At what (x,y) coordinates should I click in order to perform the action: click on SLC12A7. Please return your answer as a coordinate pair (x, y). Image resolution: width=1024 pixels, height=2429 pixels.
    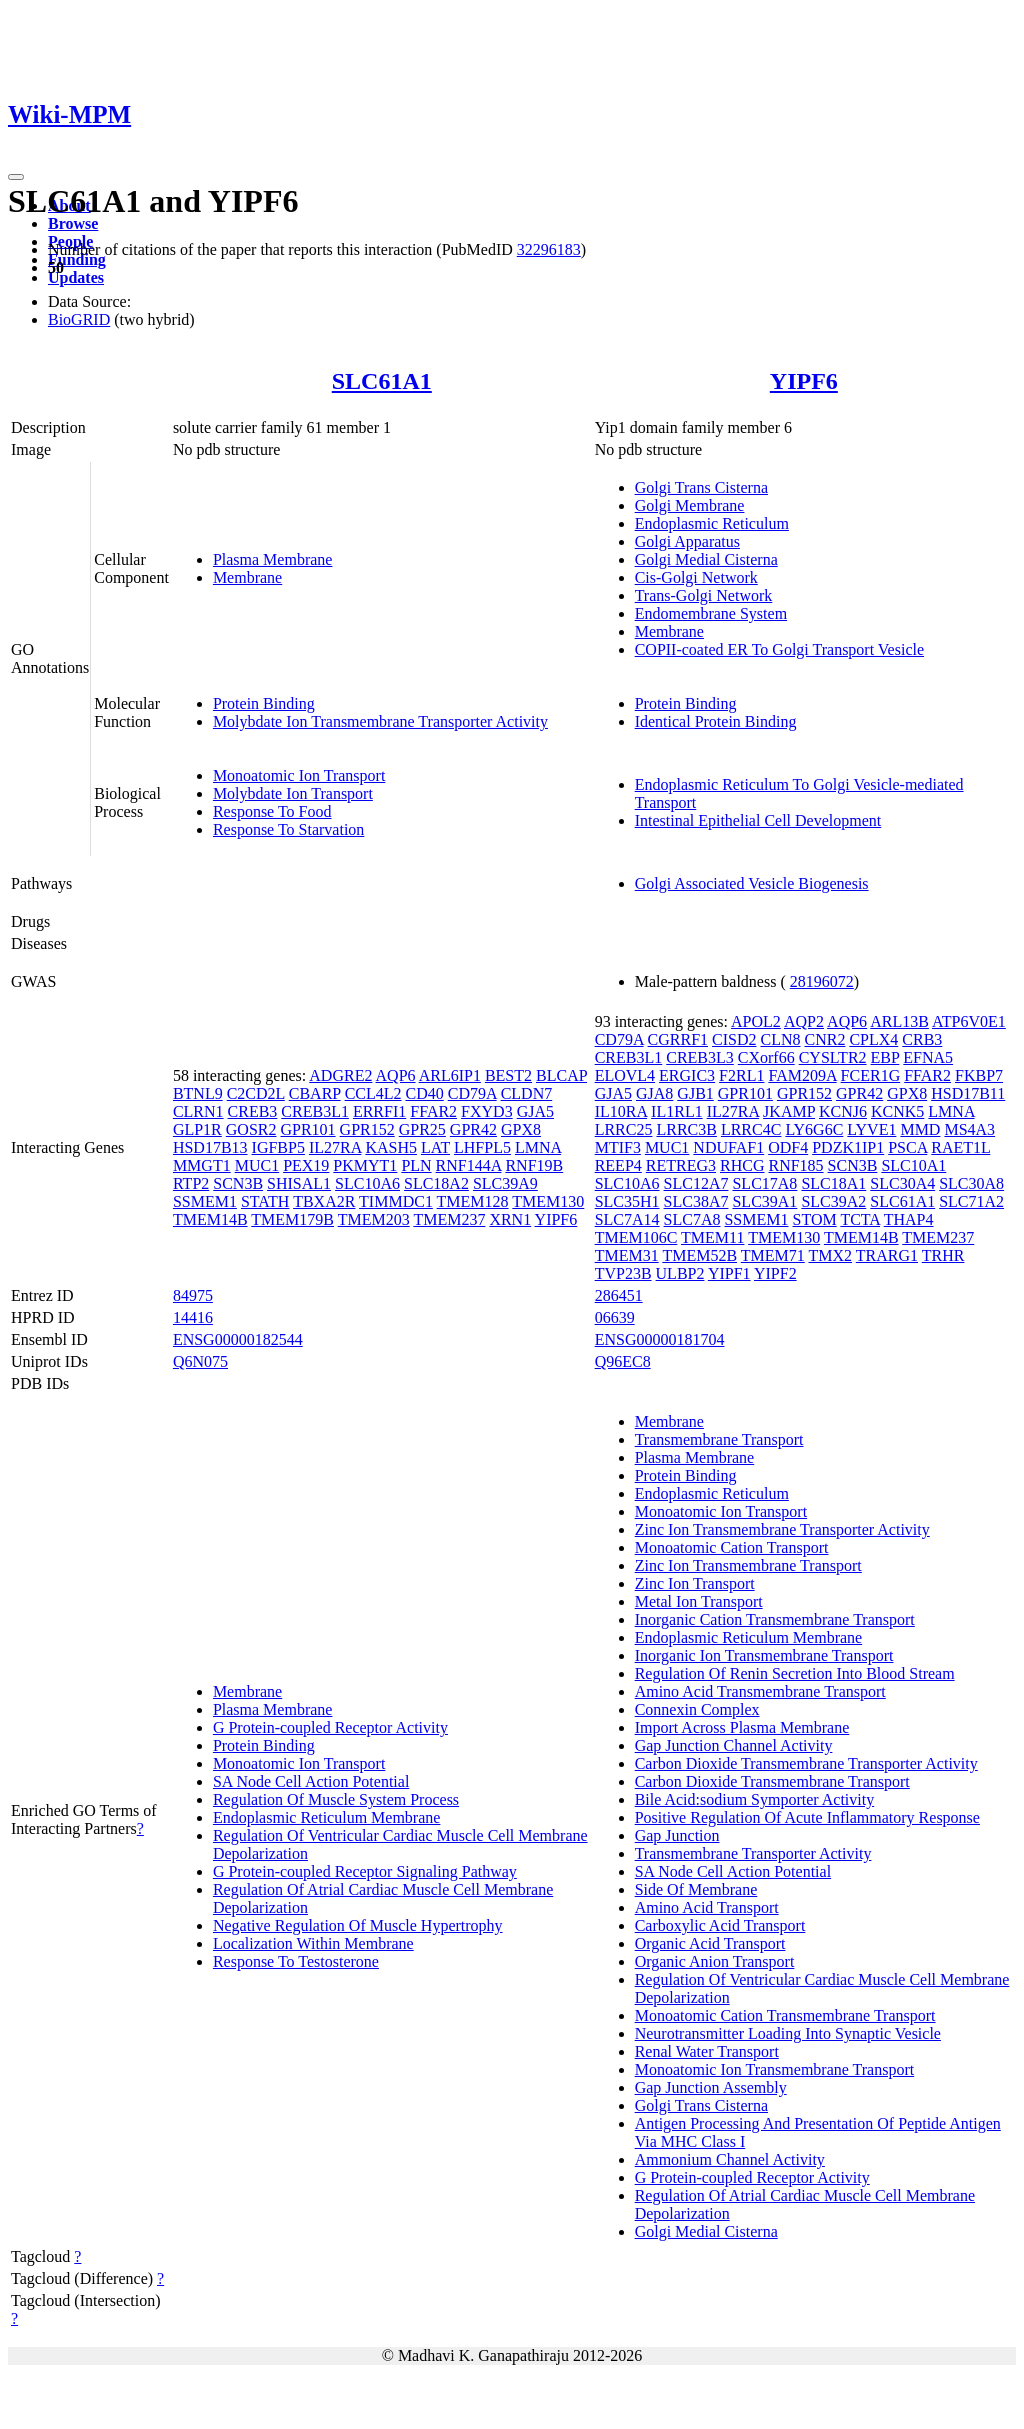
    Looking at the image, I should click on (696, 1183).